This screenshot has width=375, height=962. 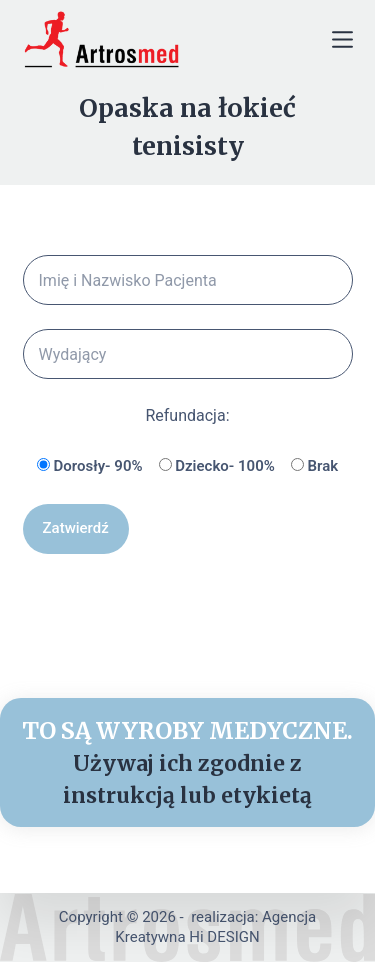 What do you see at coordinates (342, 39) in the screenshot?
I see `[Menu]` at bounding box center [342, 39].